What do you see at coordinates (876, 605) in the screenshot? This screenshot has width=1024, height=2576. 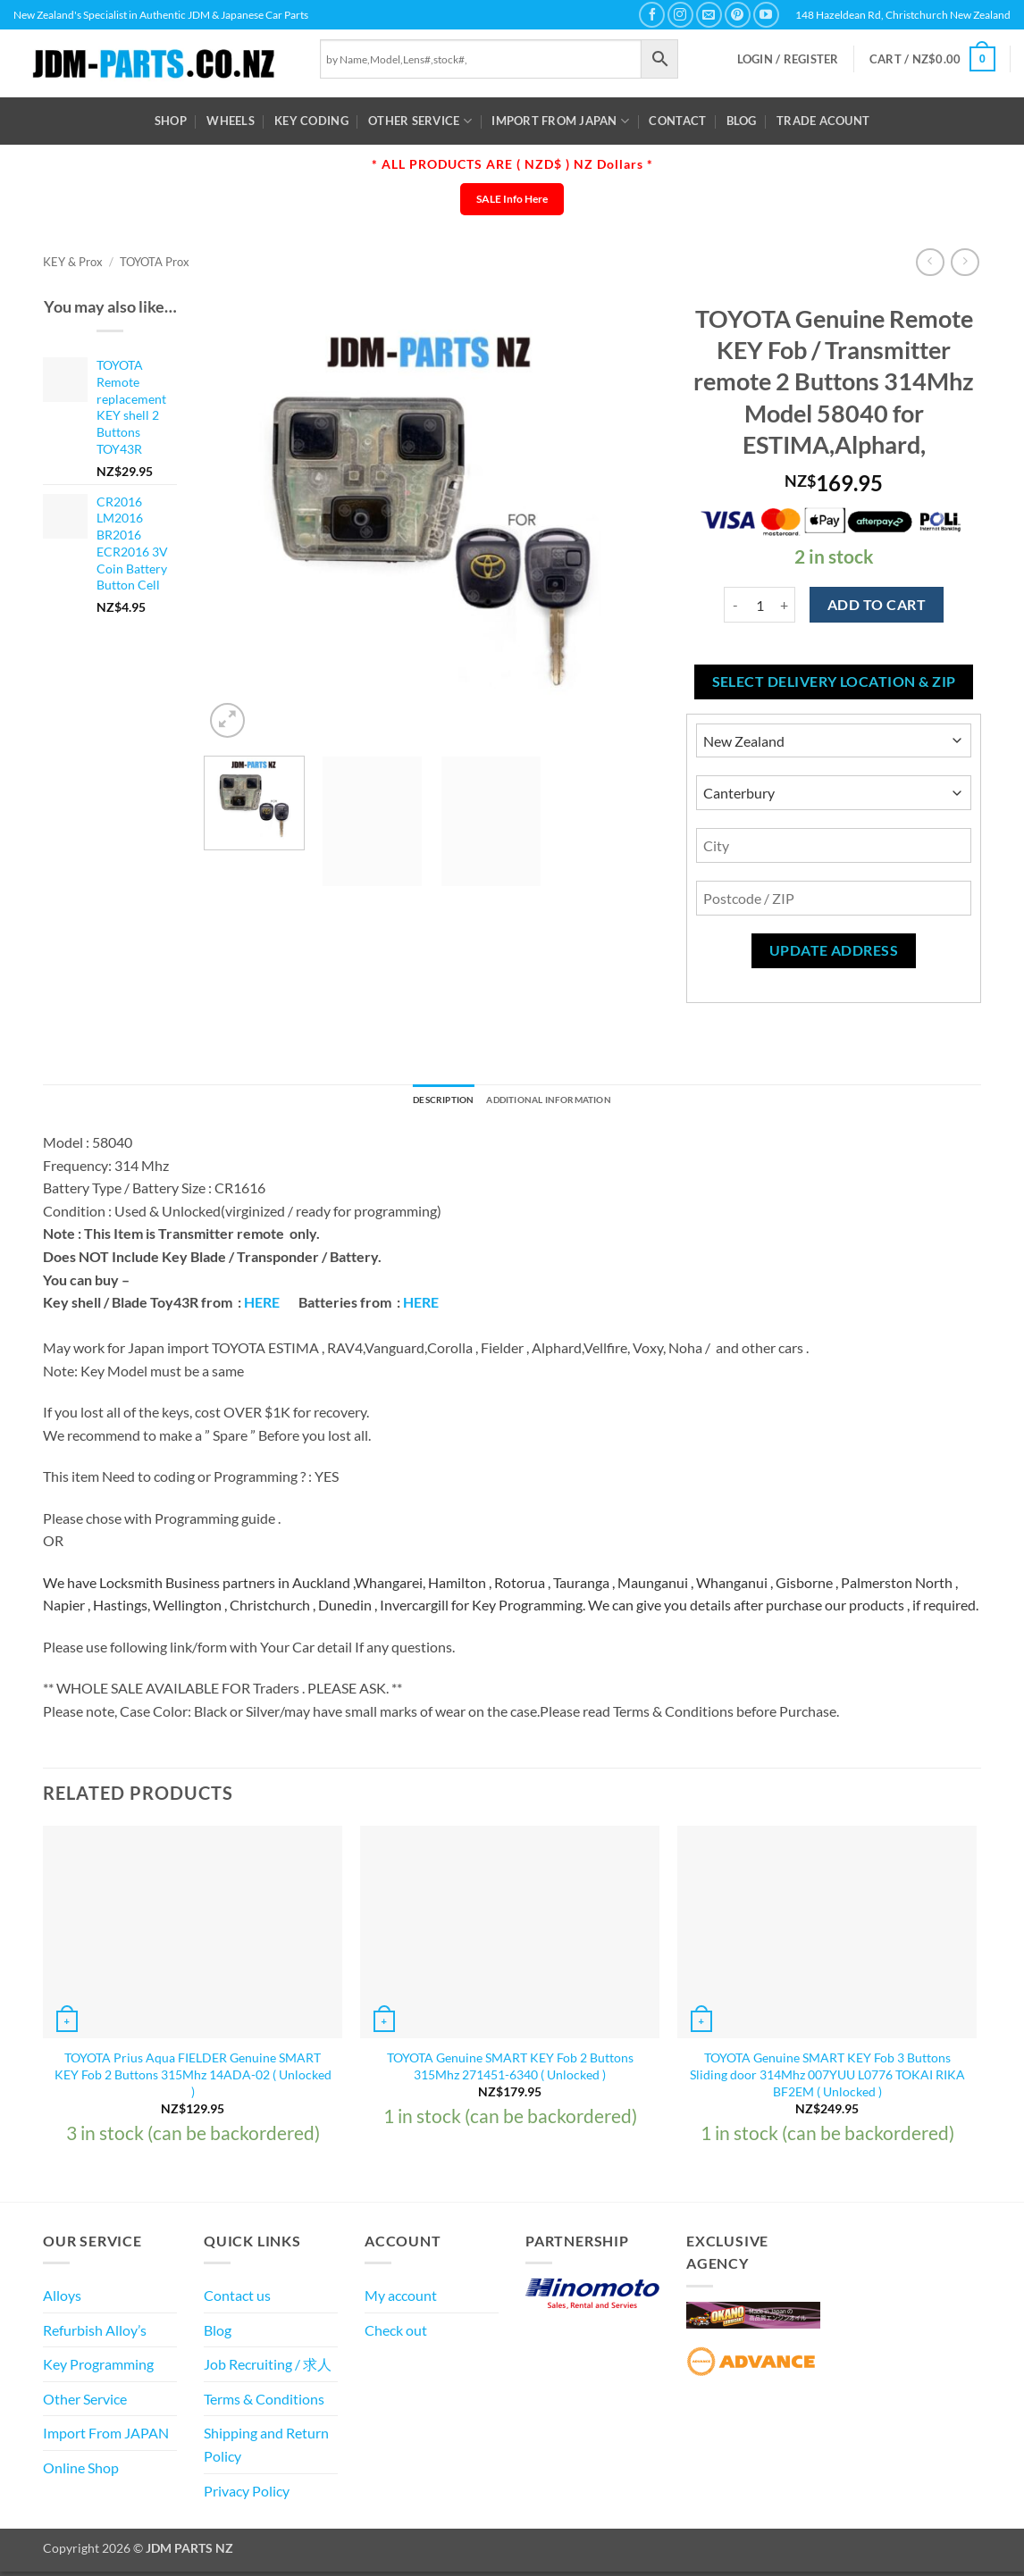 I see `Add to cart` at bounding box center [876, 605].